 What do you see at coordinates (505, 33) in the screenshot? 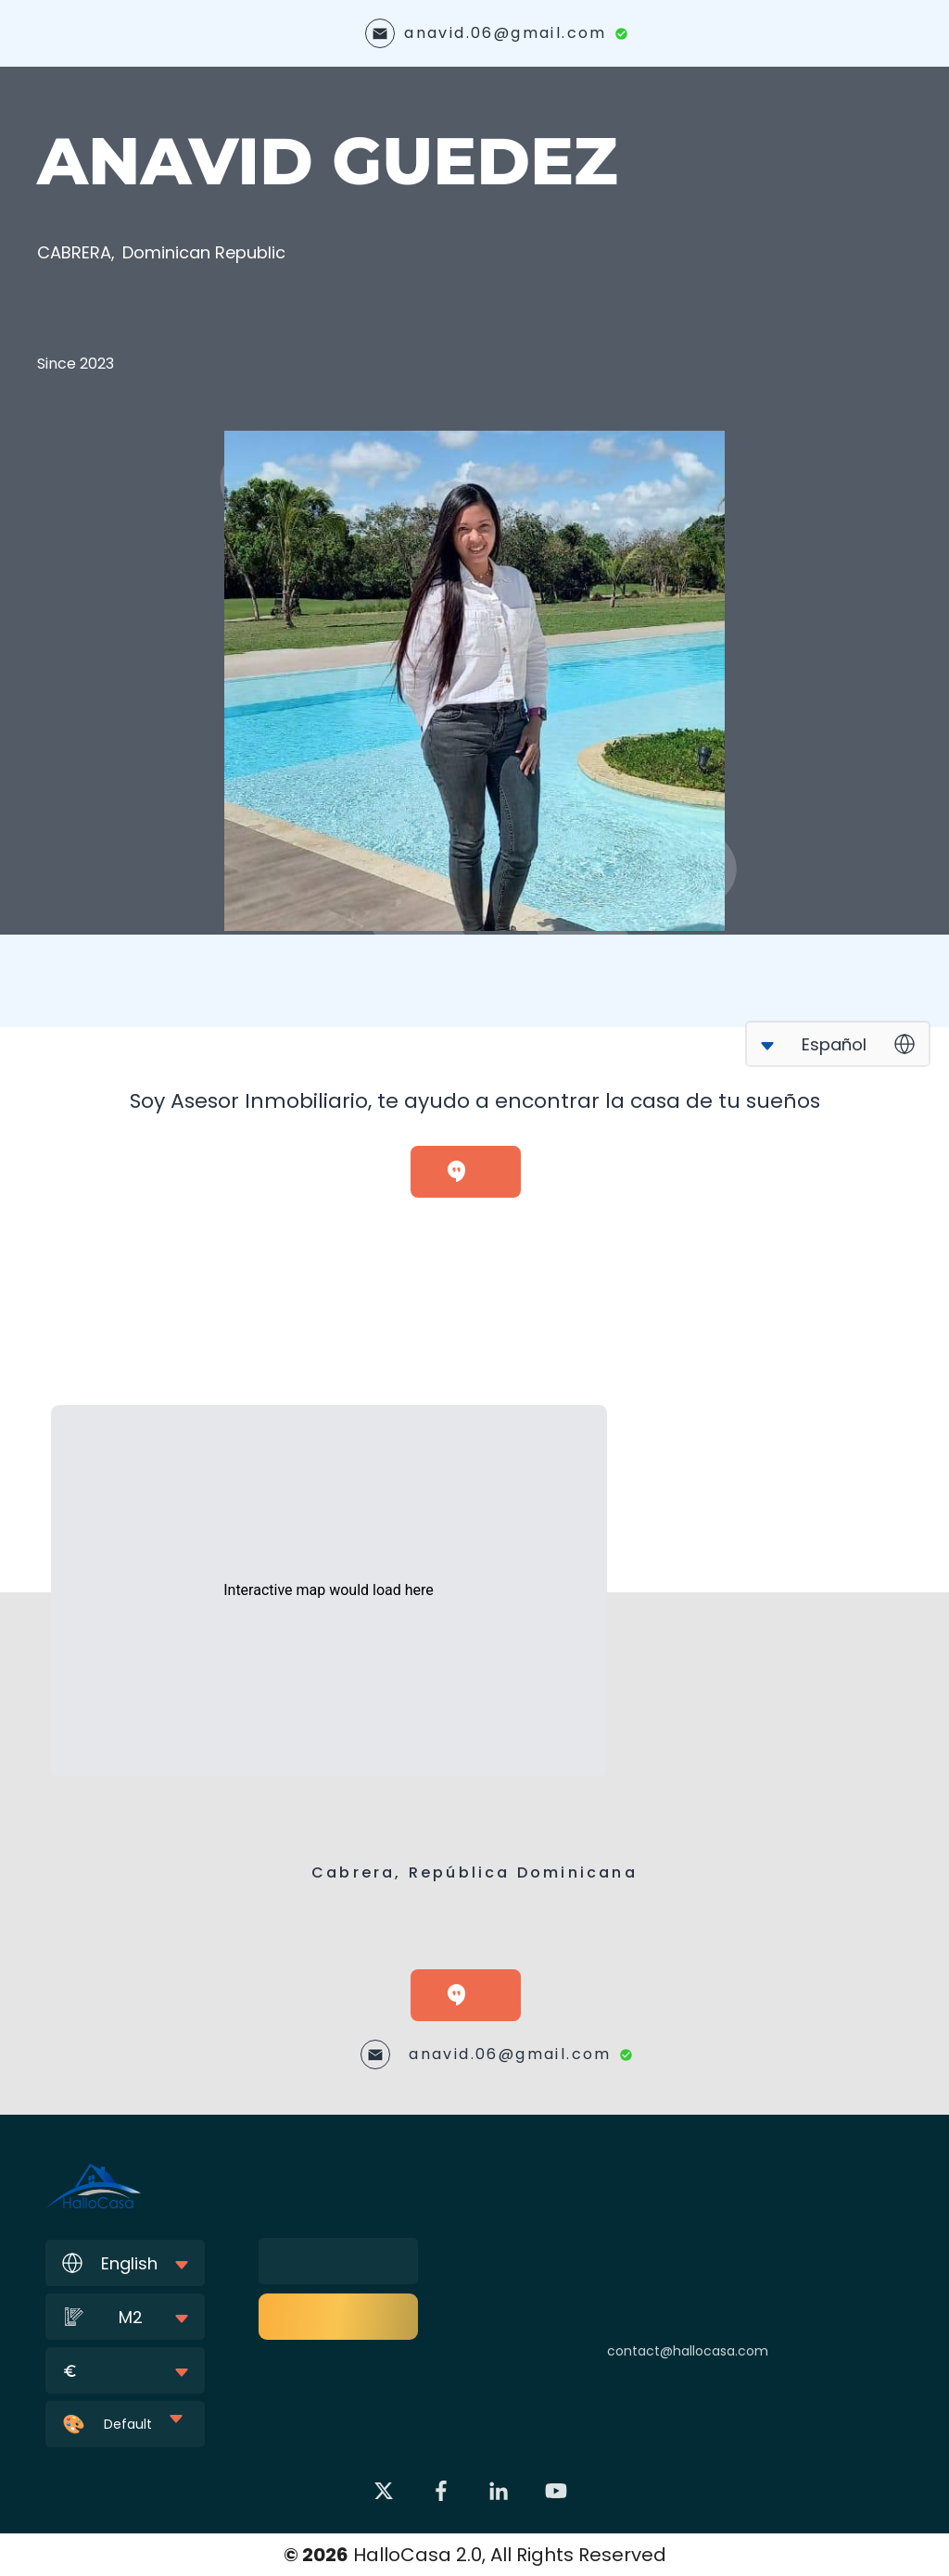
I see `anavid.06@gmail.com` at bounding box center [505, 33].